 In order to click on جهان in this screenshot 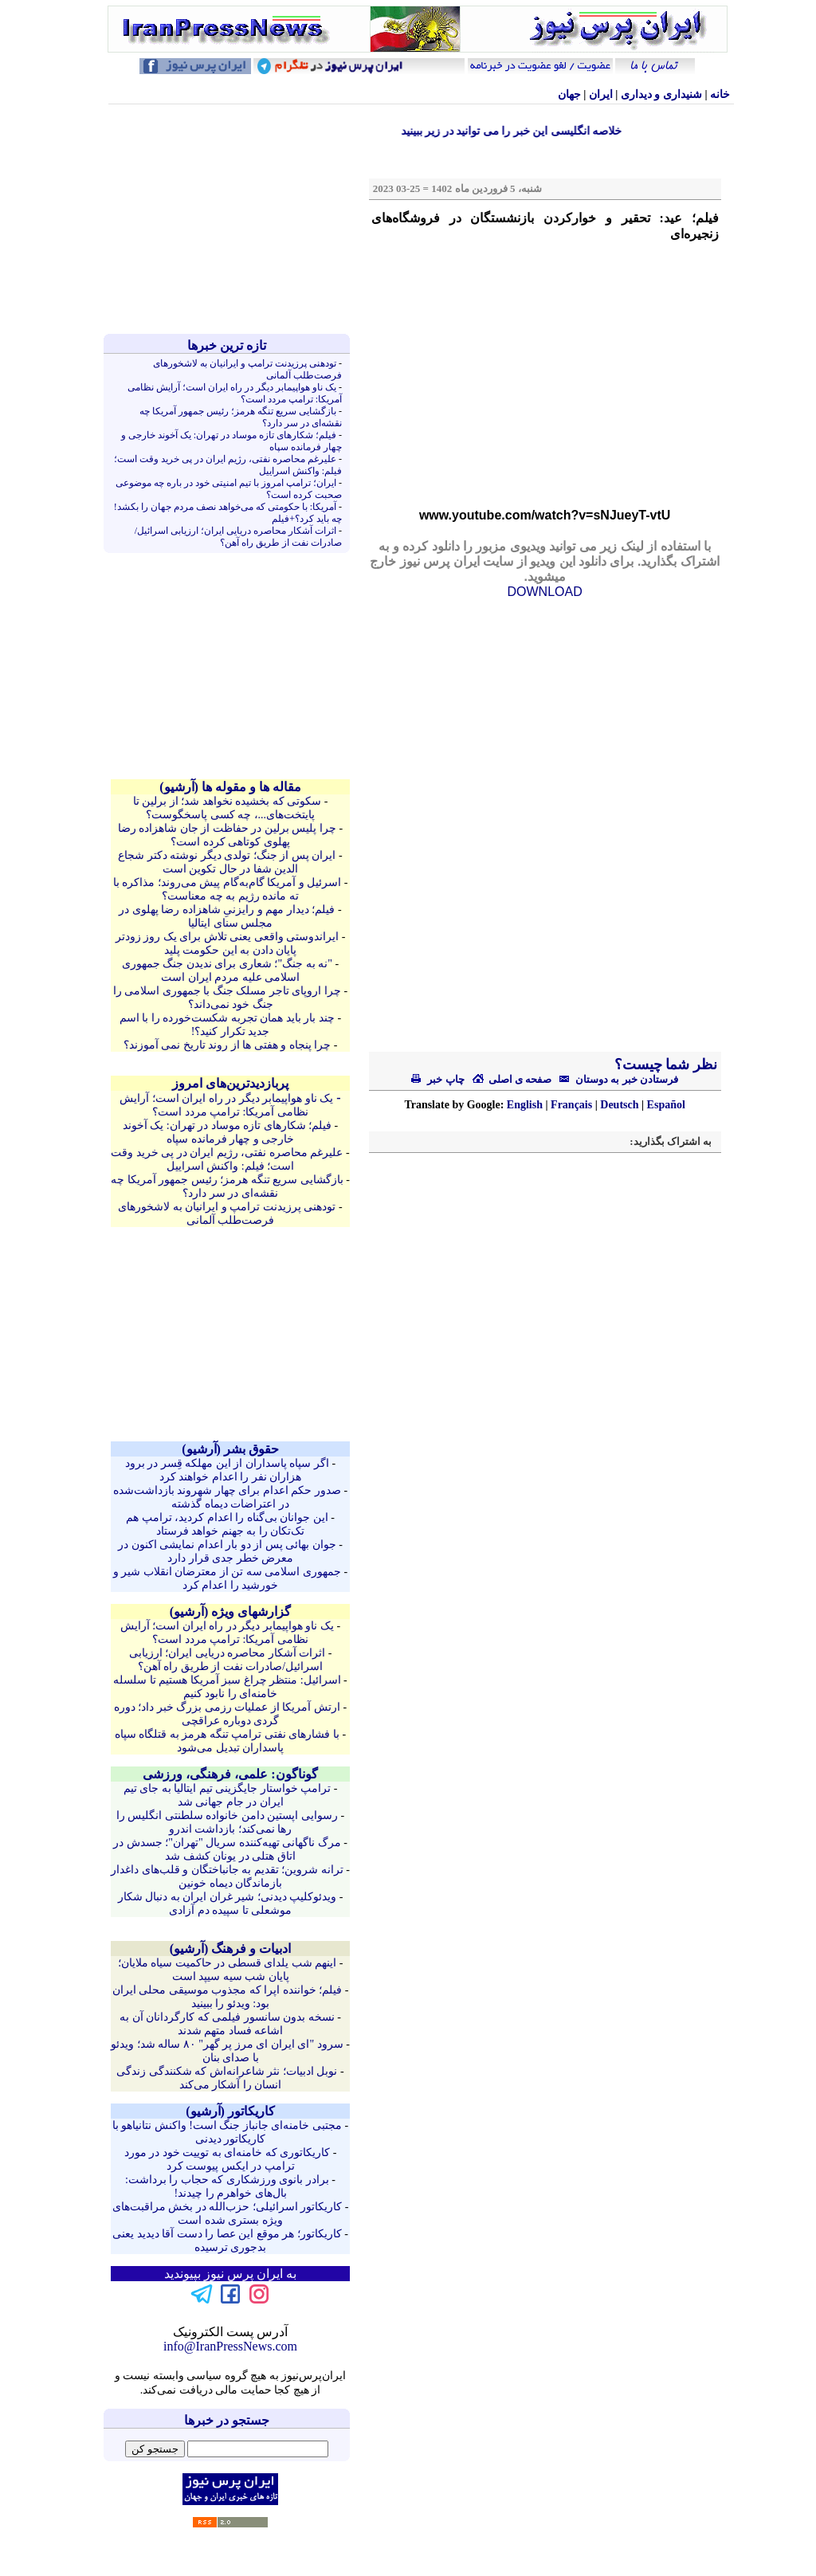, I will do `click(569, 94)`.